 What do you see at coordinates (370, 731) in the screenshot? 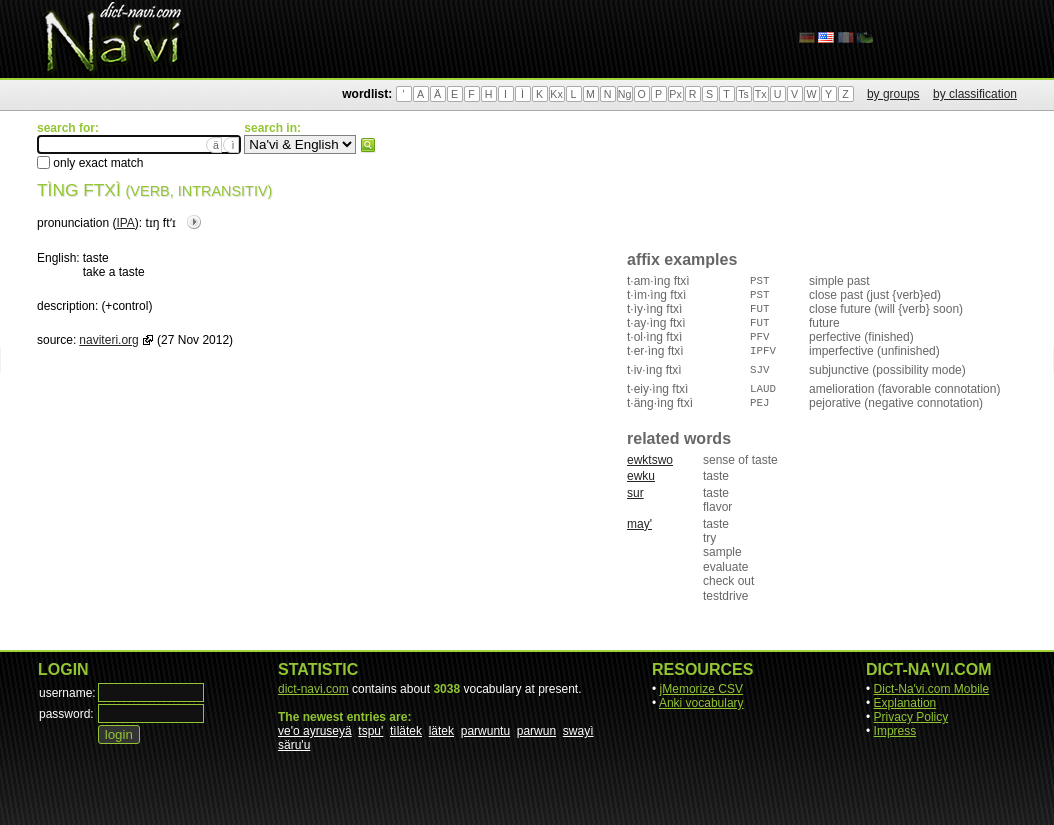
I see `tspu'` at bounding box center [370, 731].